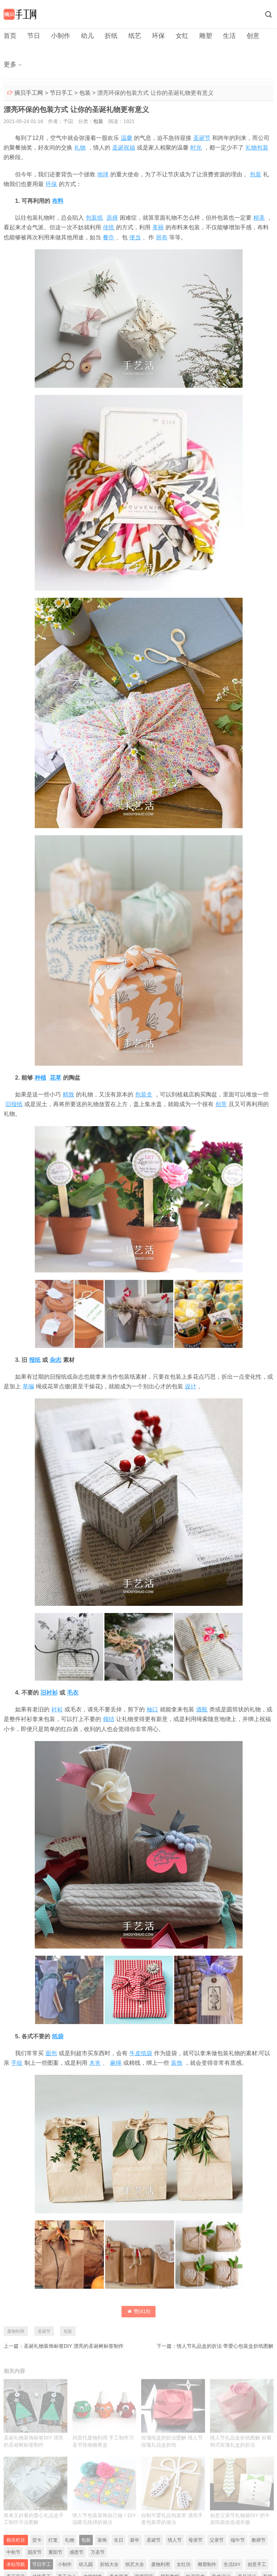 The image size is (277, 2576). I want to click on 父亲节, so click(217, 2540).